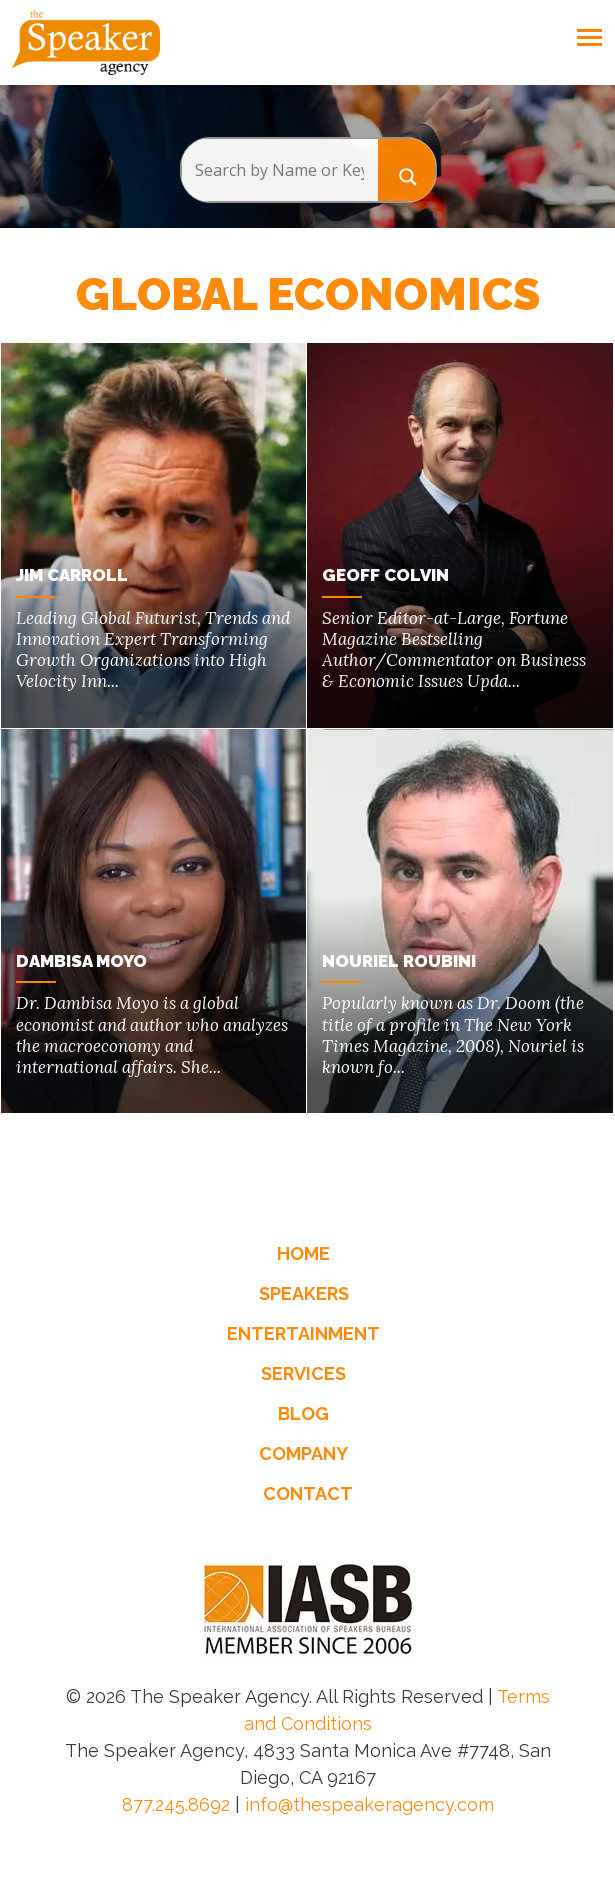 The height and width of the screenshot is (1881, 615). What do you see at coordinates (308, 1492) in the screenshot?
I see `Contact` at bounding box center [308, 1492].